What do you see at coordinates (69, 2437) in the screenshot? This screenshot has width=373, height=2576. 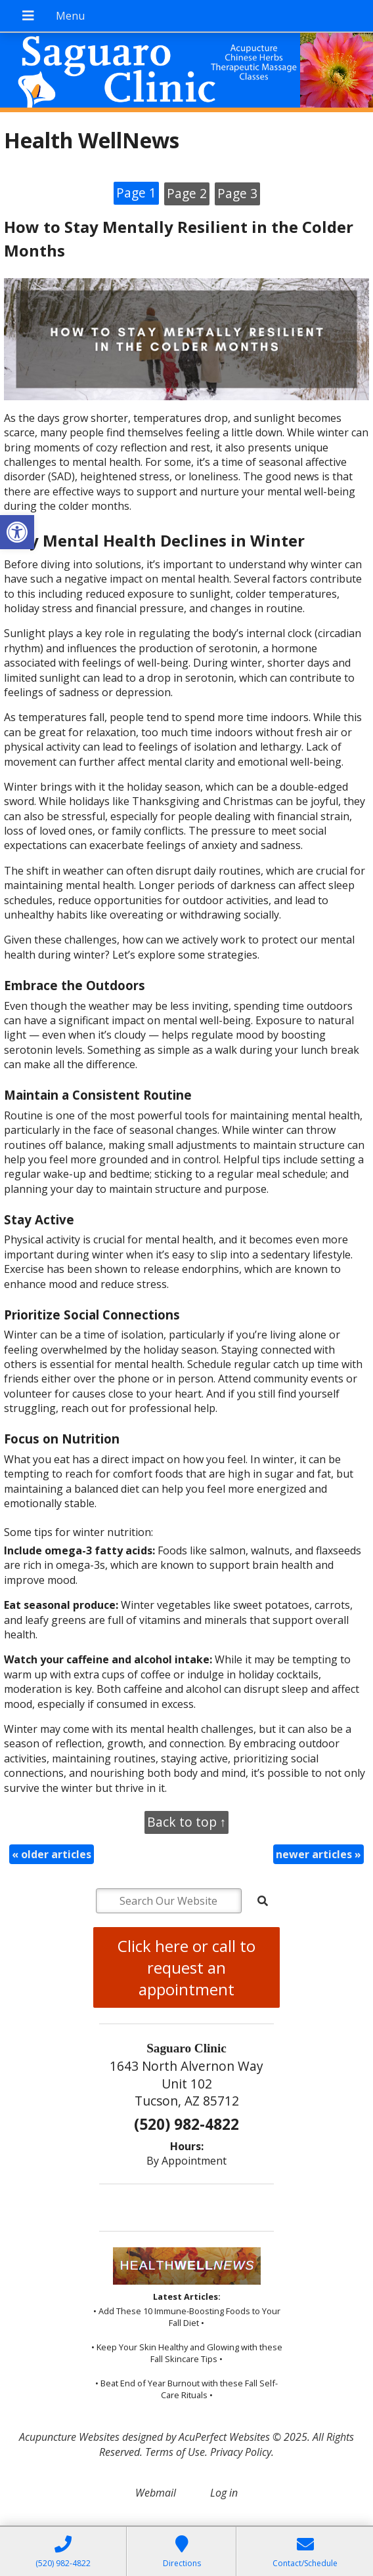 I see `Acupuncture Websites` at bounding box center [69, 2437].